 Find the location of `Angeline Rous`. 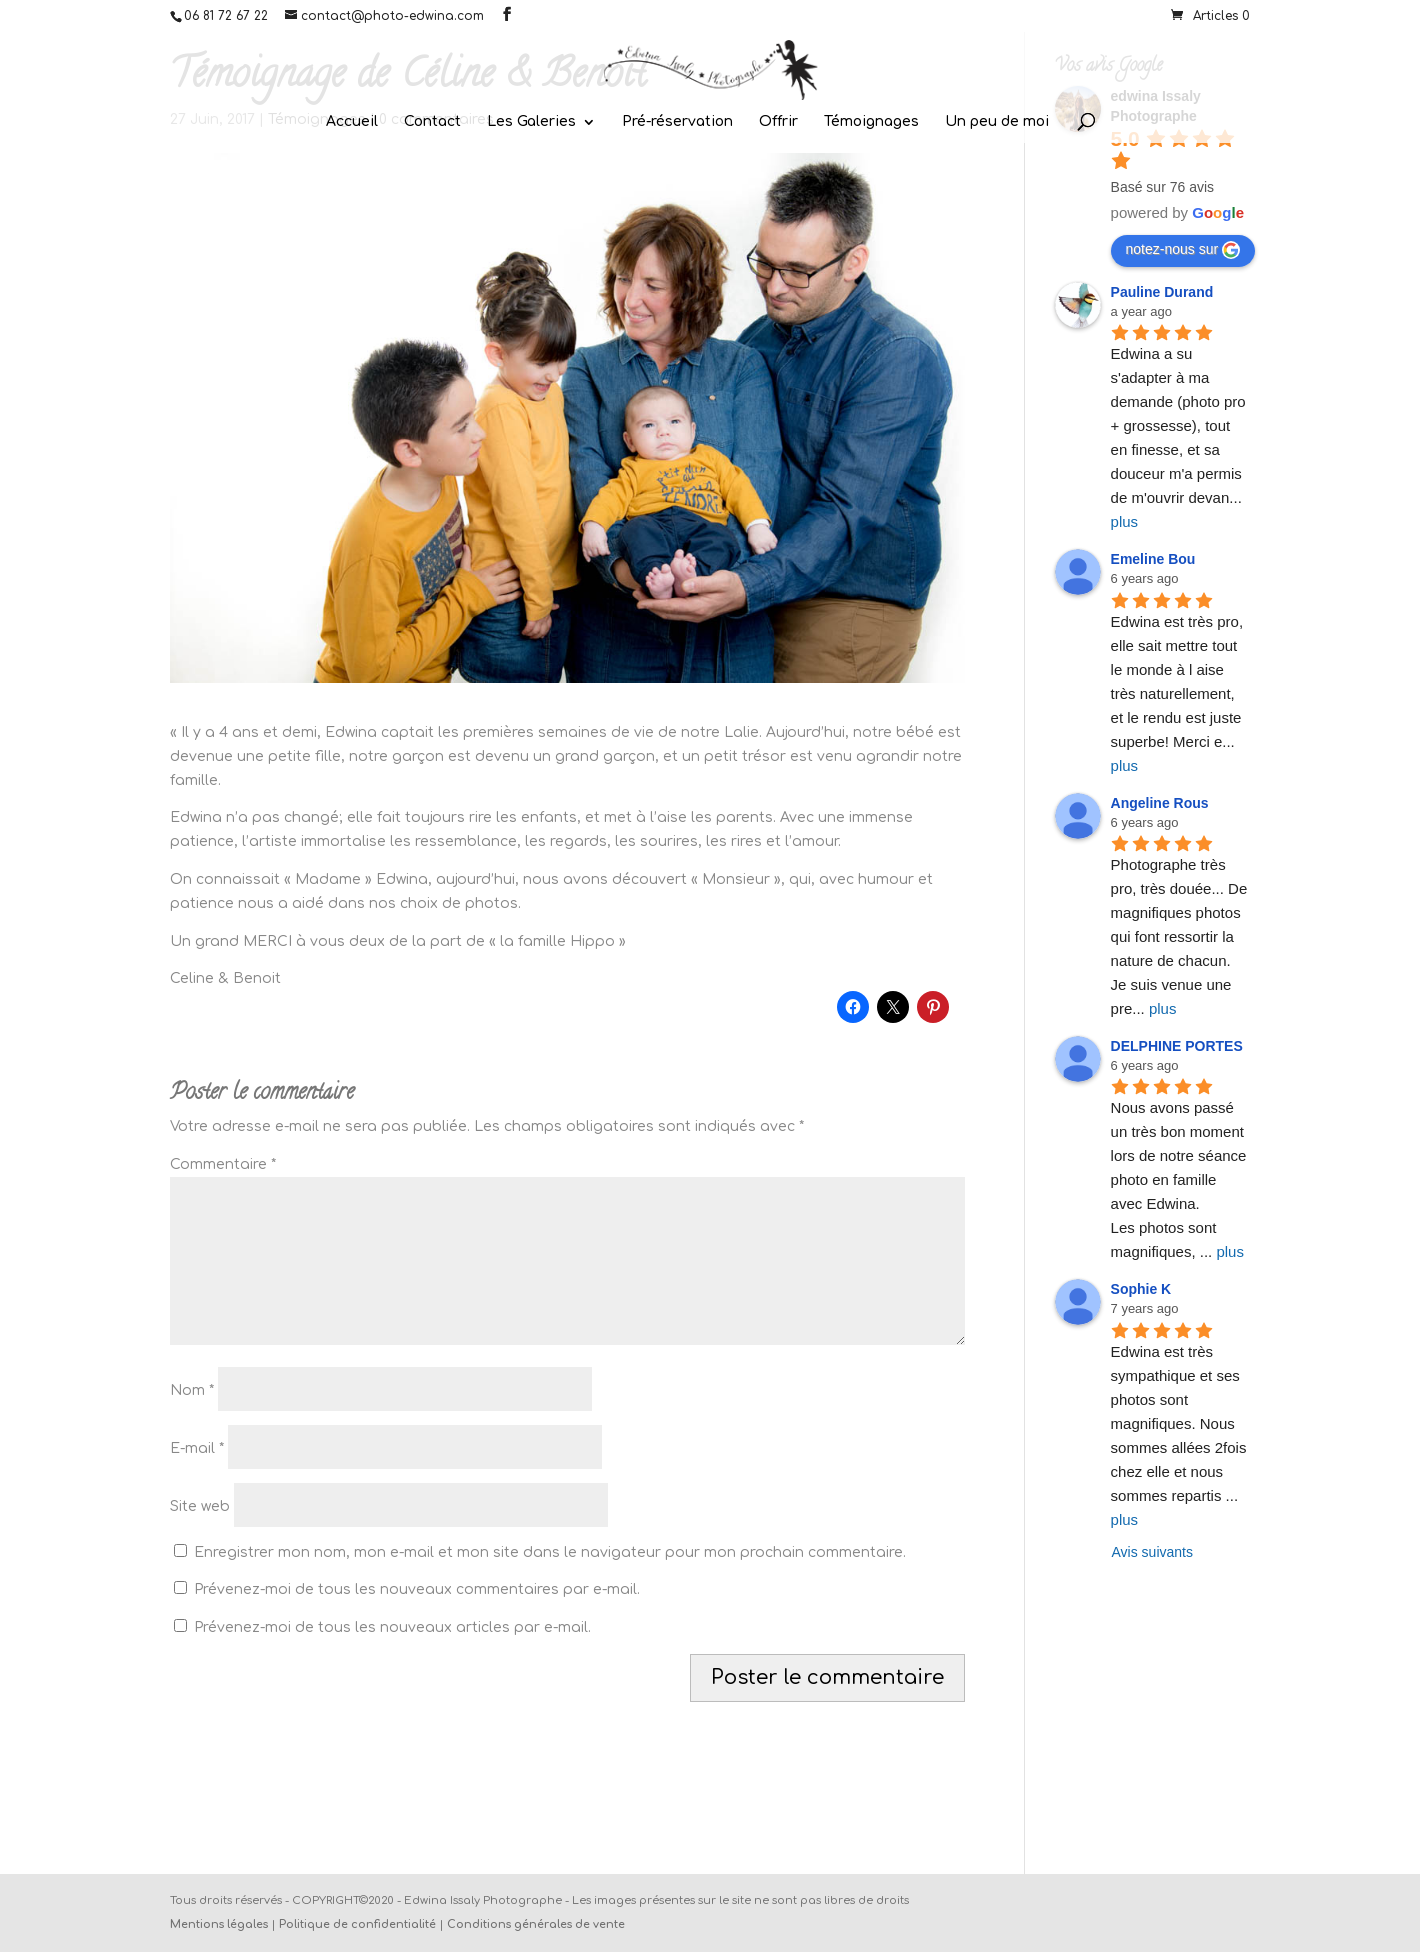

Angeline Rous is located at coordinates (1160, 803).